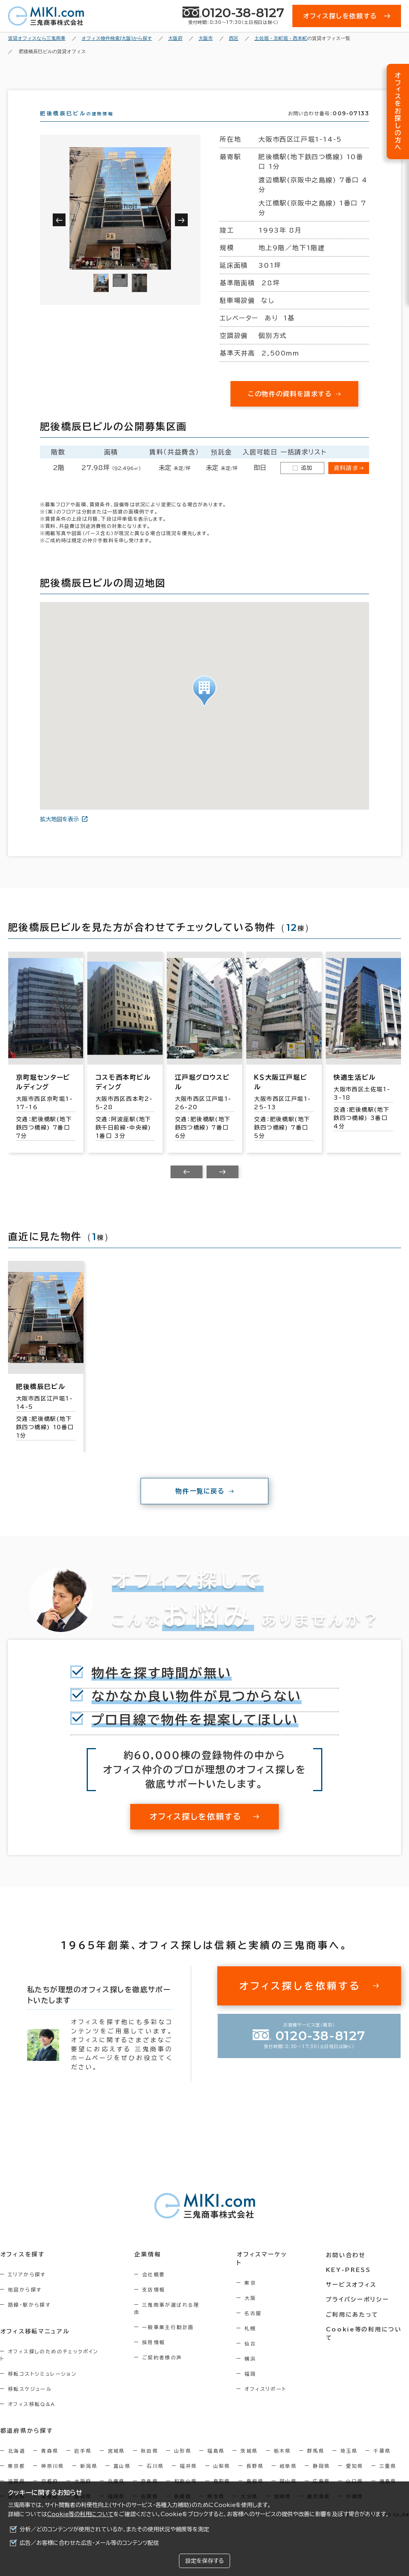 This screenshot has width=409, height=2576. What do you see at coordinates (30, 2396) in the screenshot?
I see `移転スケジュール` at bounding box center [30, 2396].